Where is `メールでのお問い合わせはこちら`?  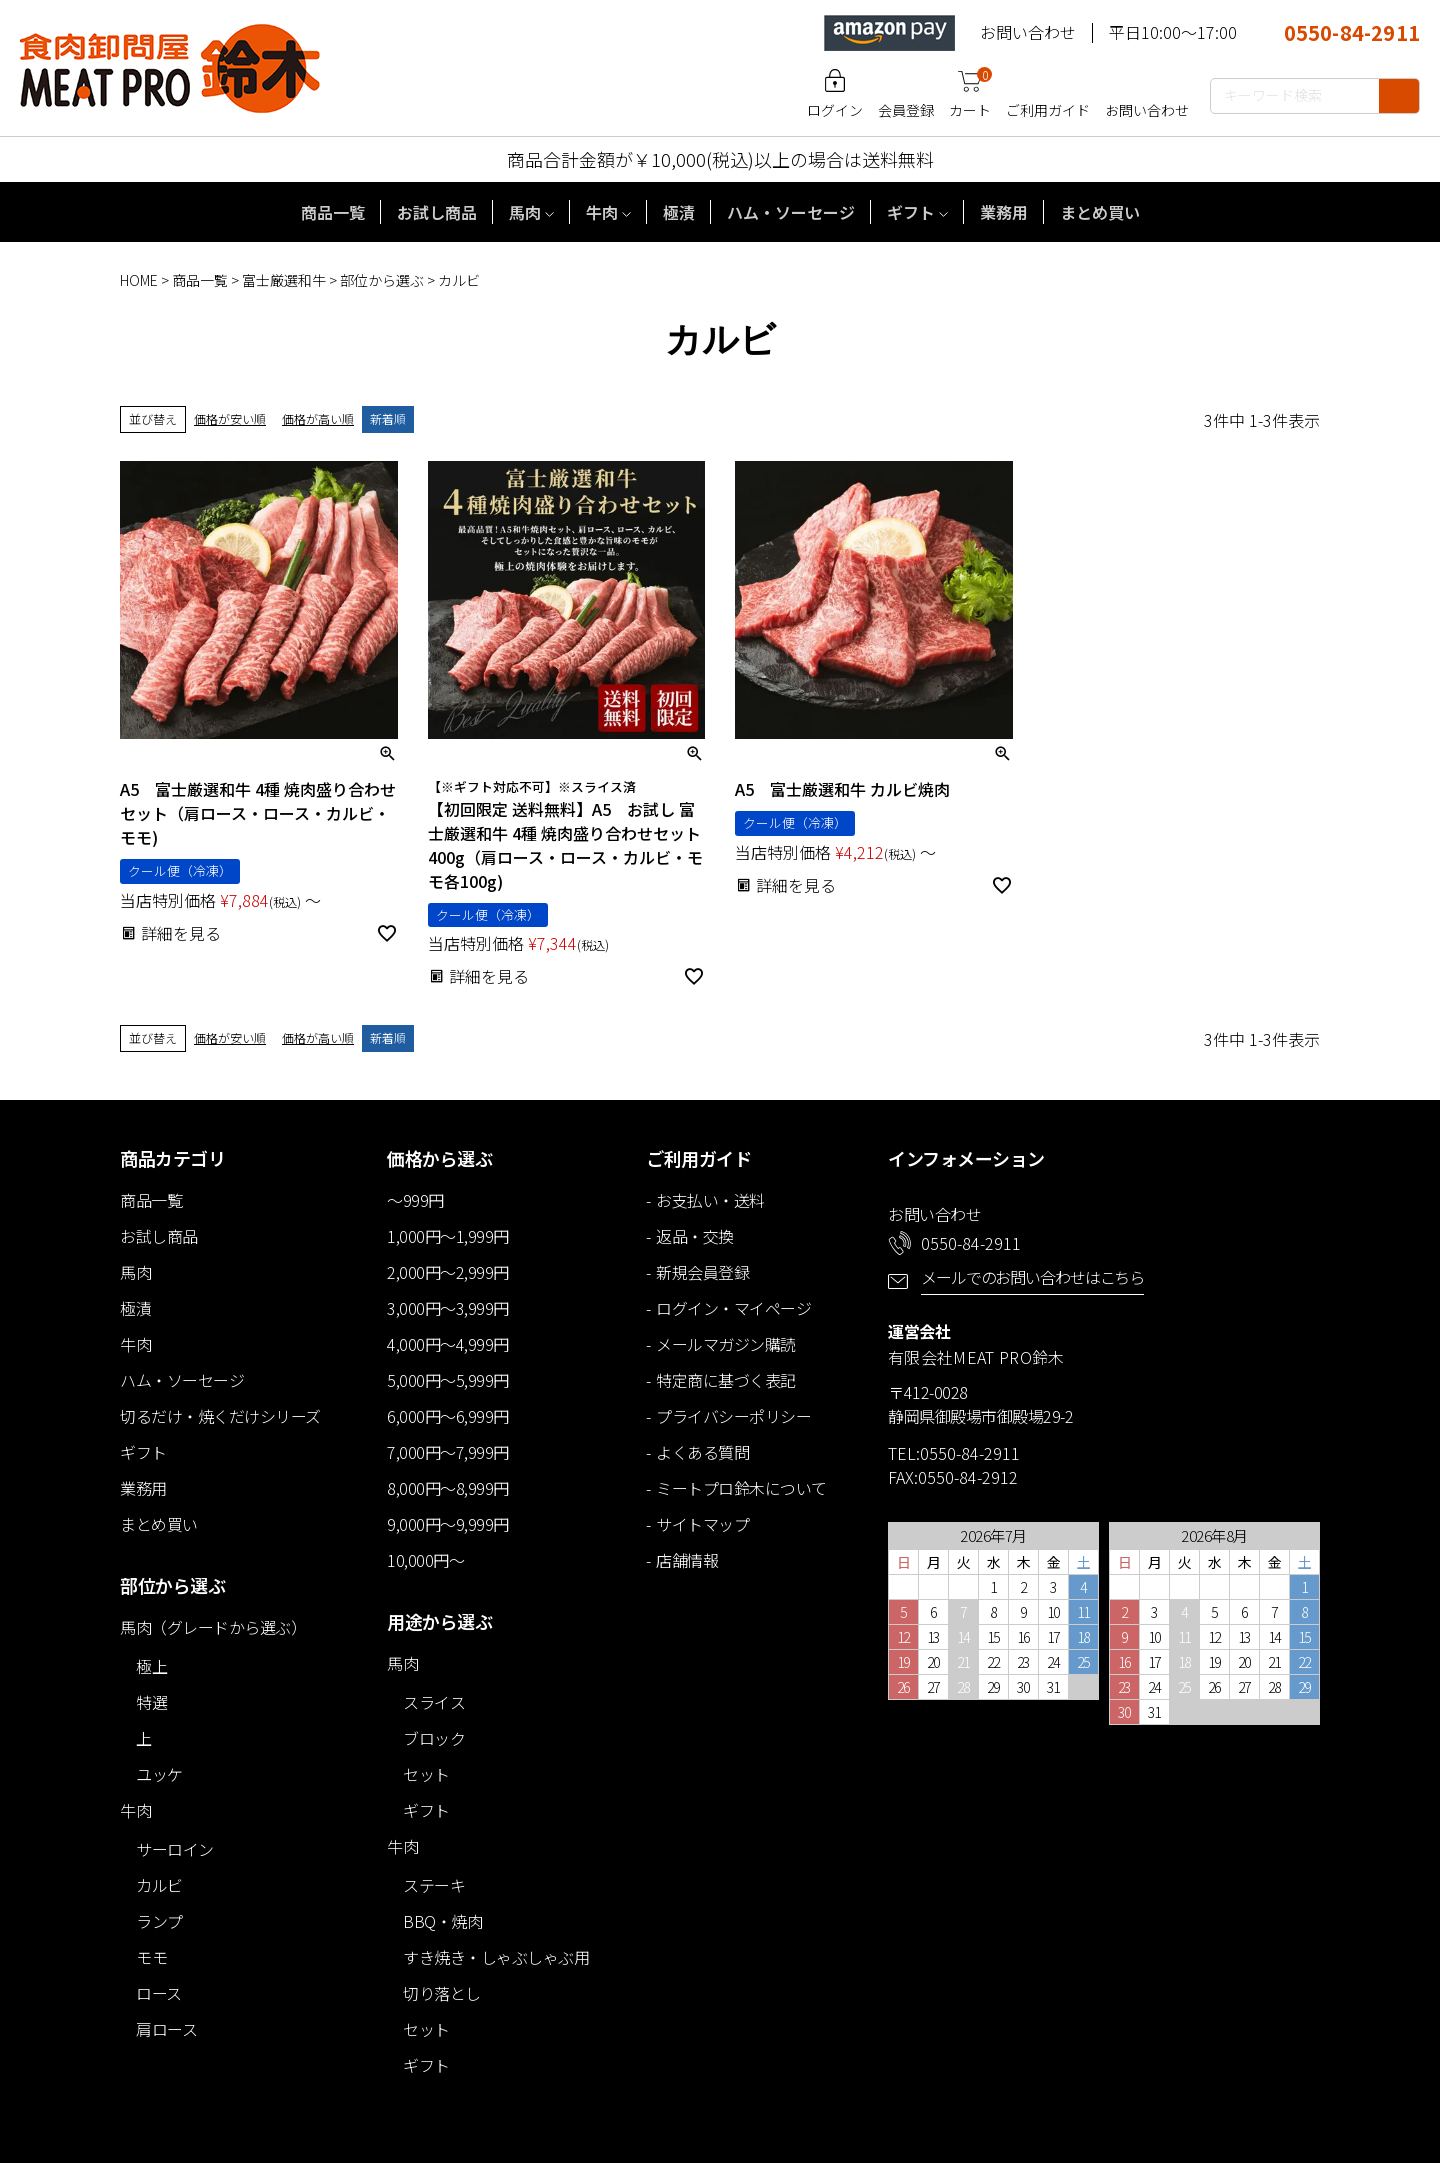 メールでのお問い合わせはこちら is located at coordinates (1032, 1277).